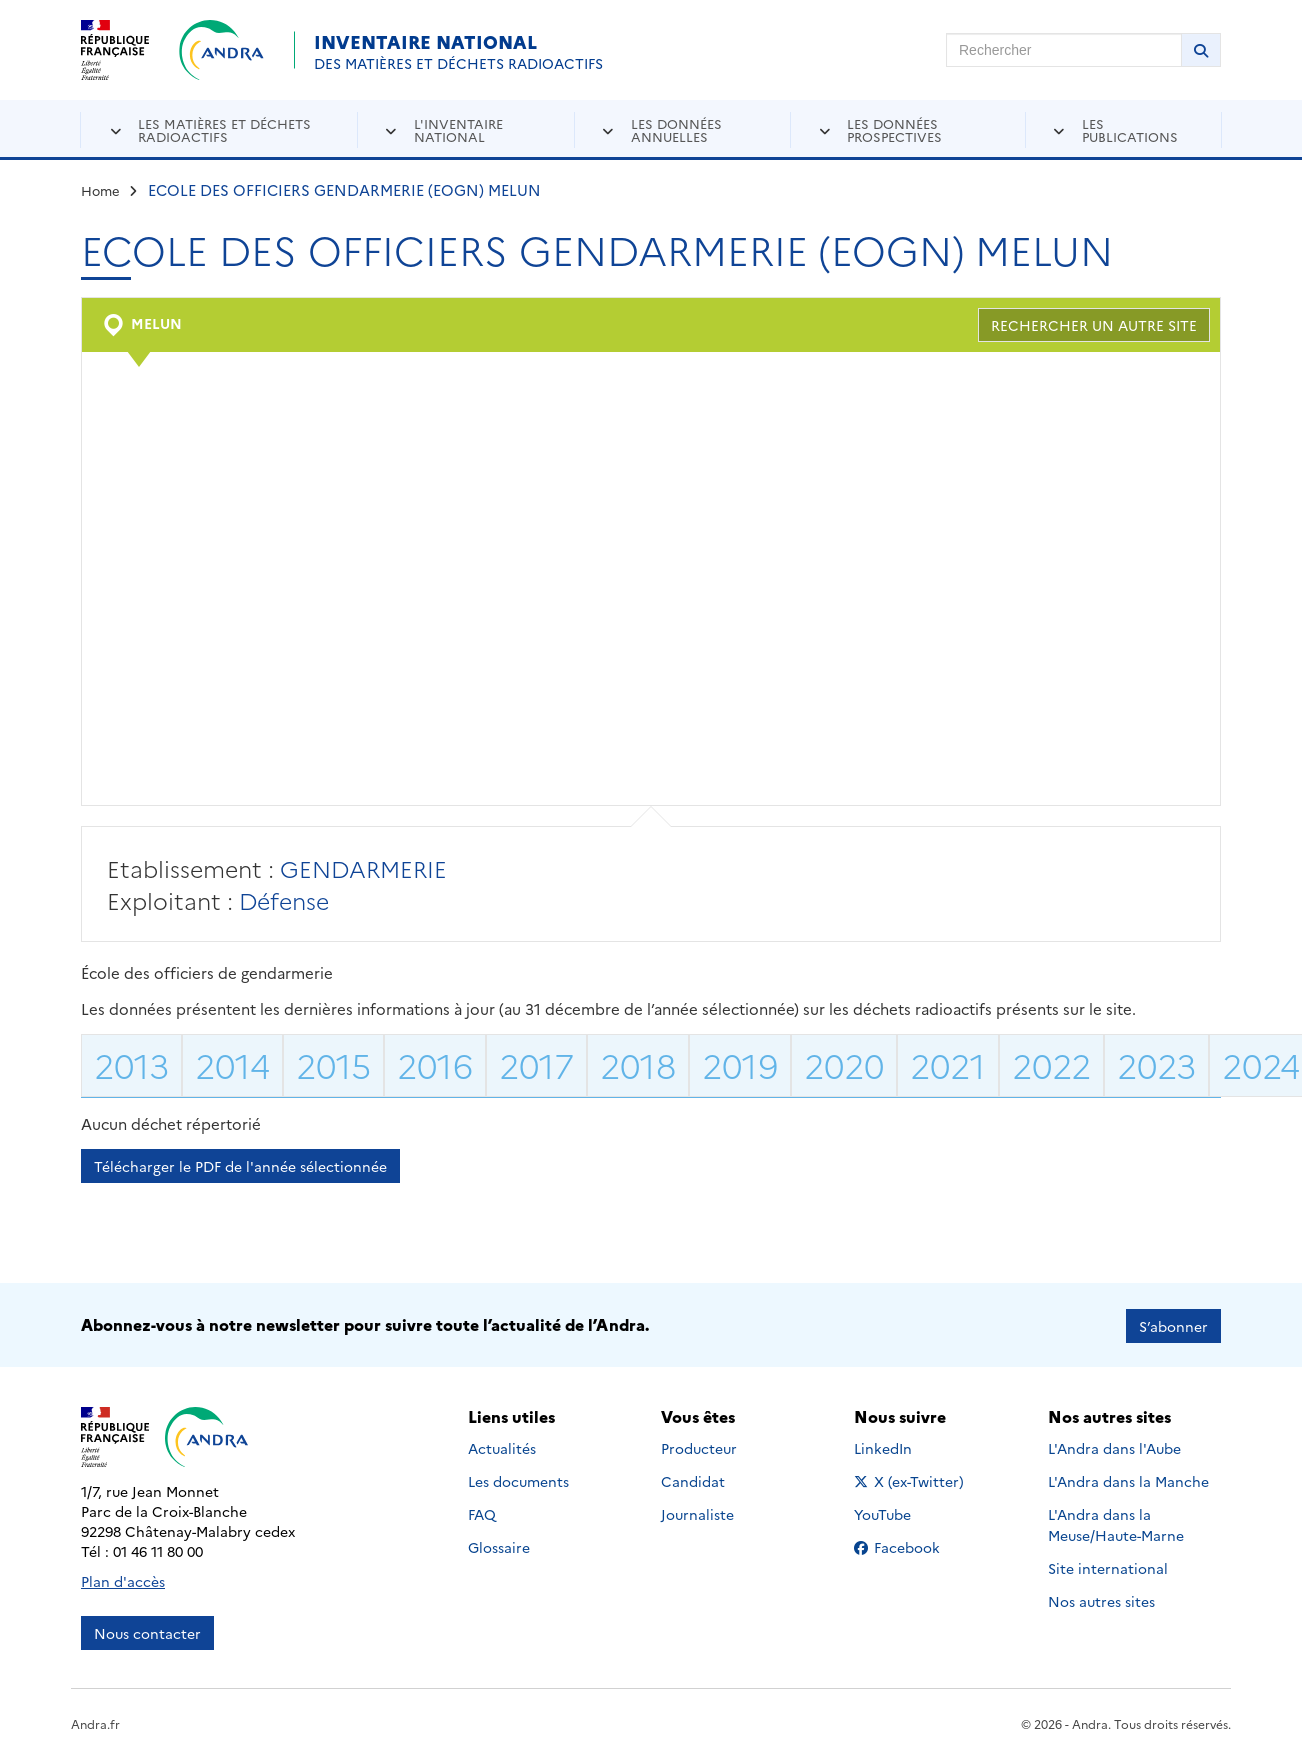  What do you see at coordinates (95, 1721) in the screenshot?
I see `Andra.fr` at bounding box center [95, 1721].